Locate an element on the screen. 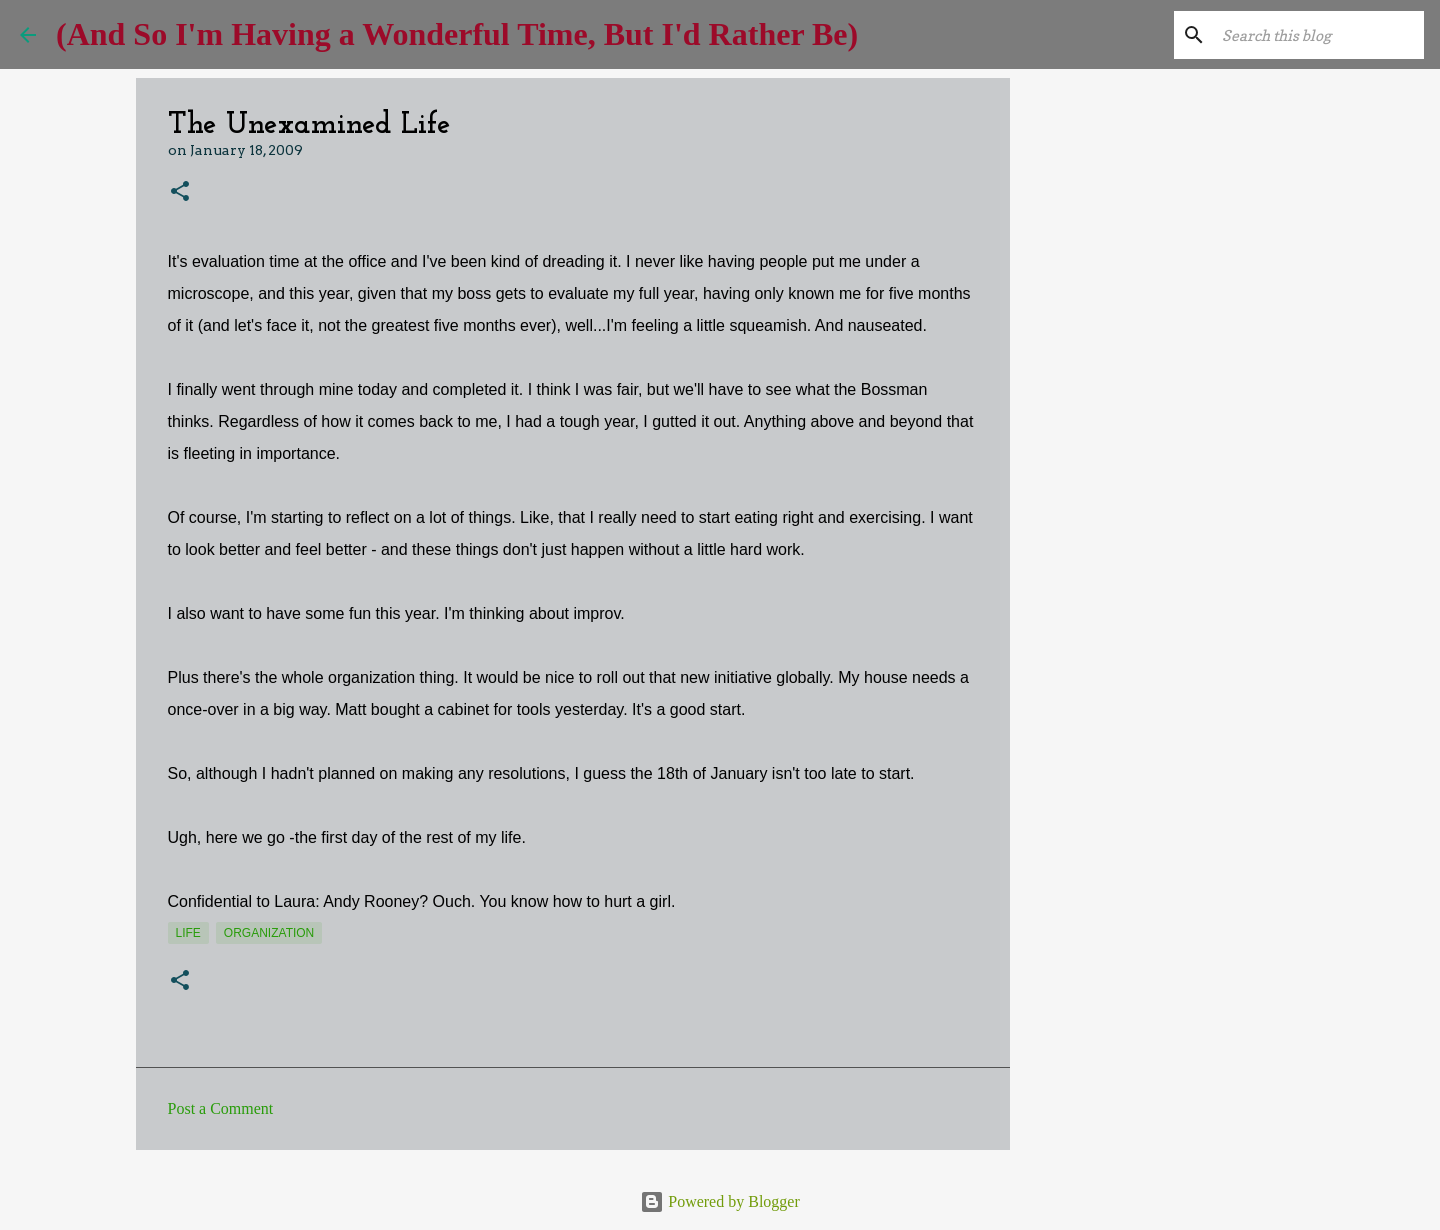 The image size is (1440, 1230). life is located at coordinates (188, 933).